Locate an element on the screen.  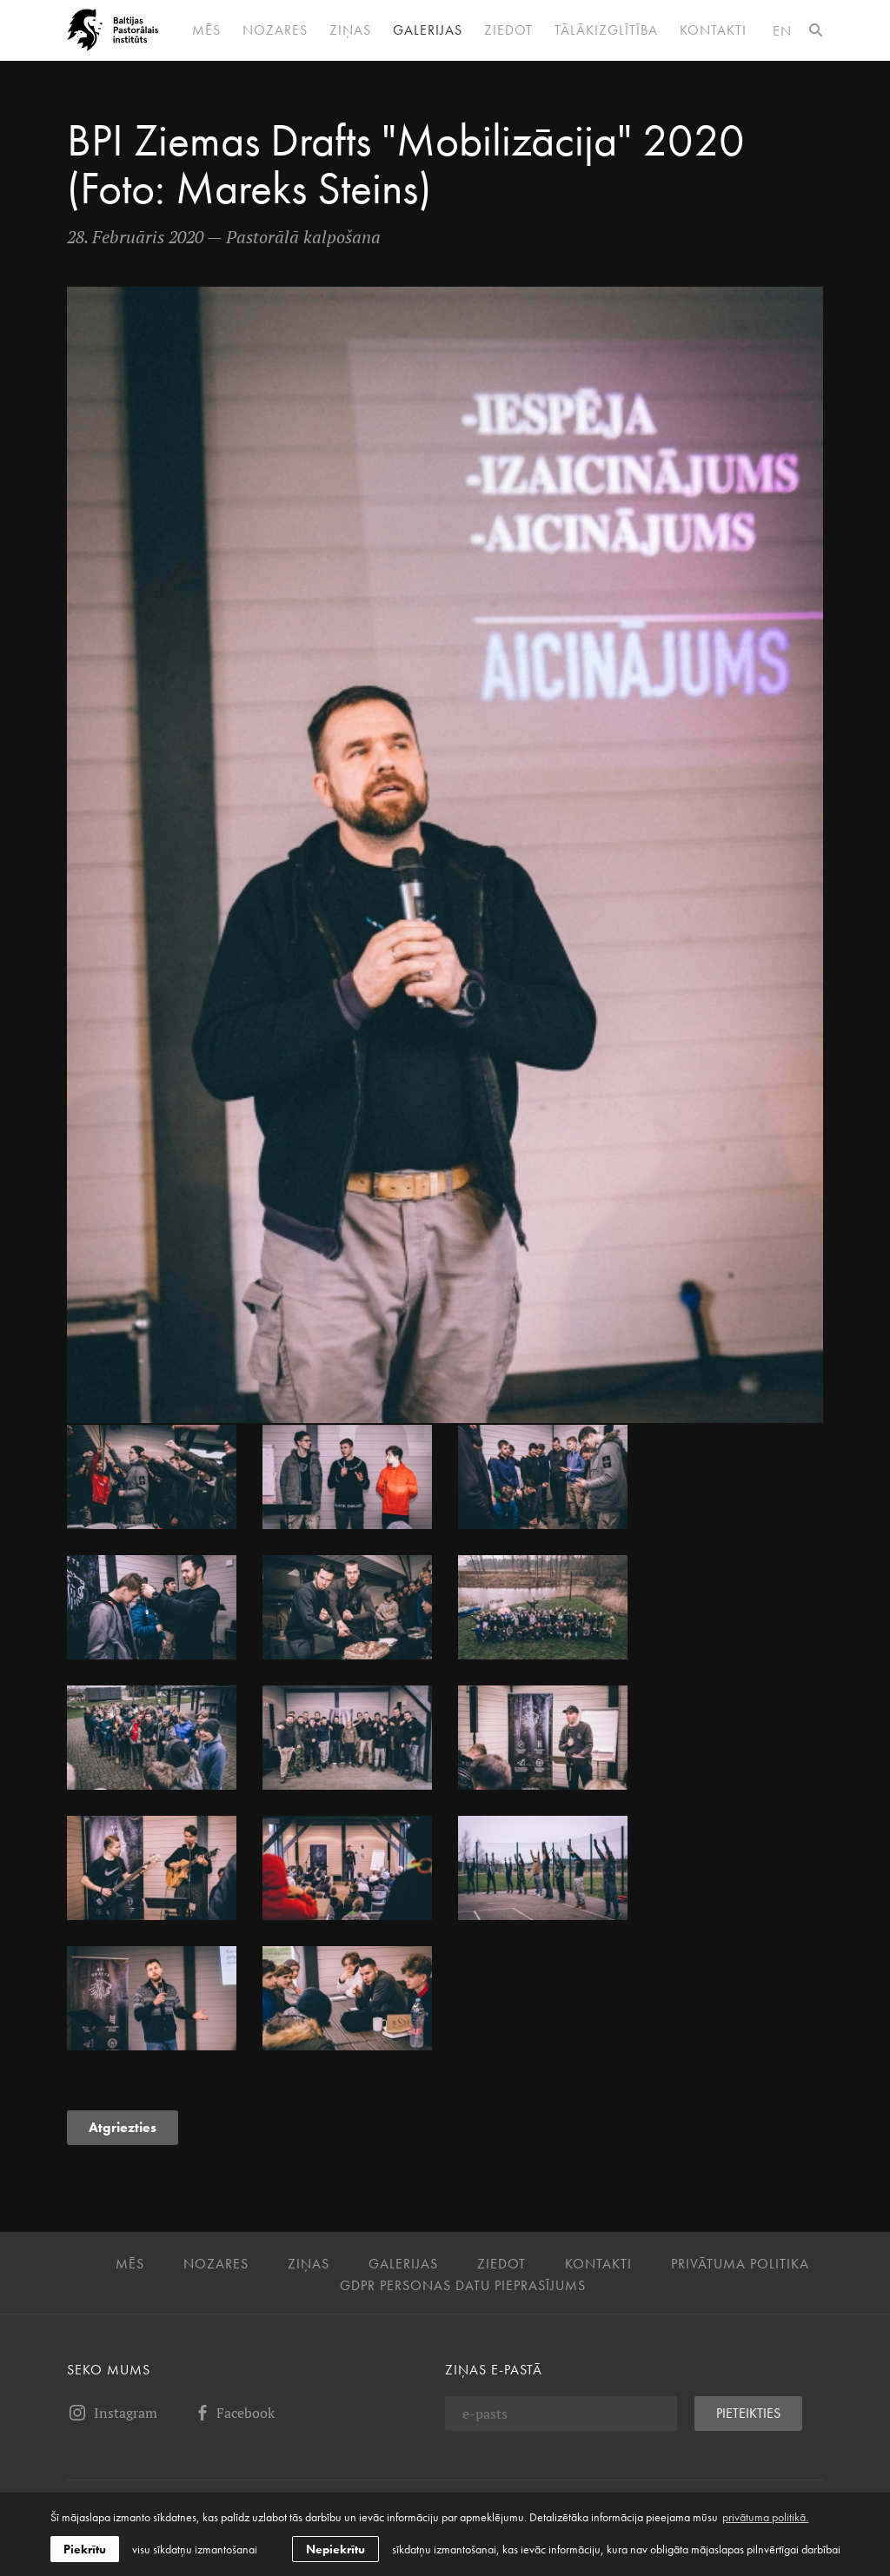
en is located at coordinates (782, 31).